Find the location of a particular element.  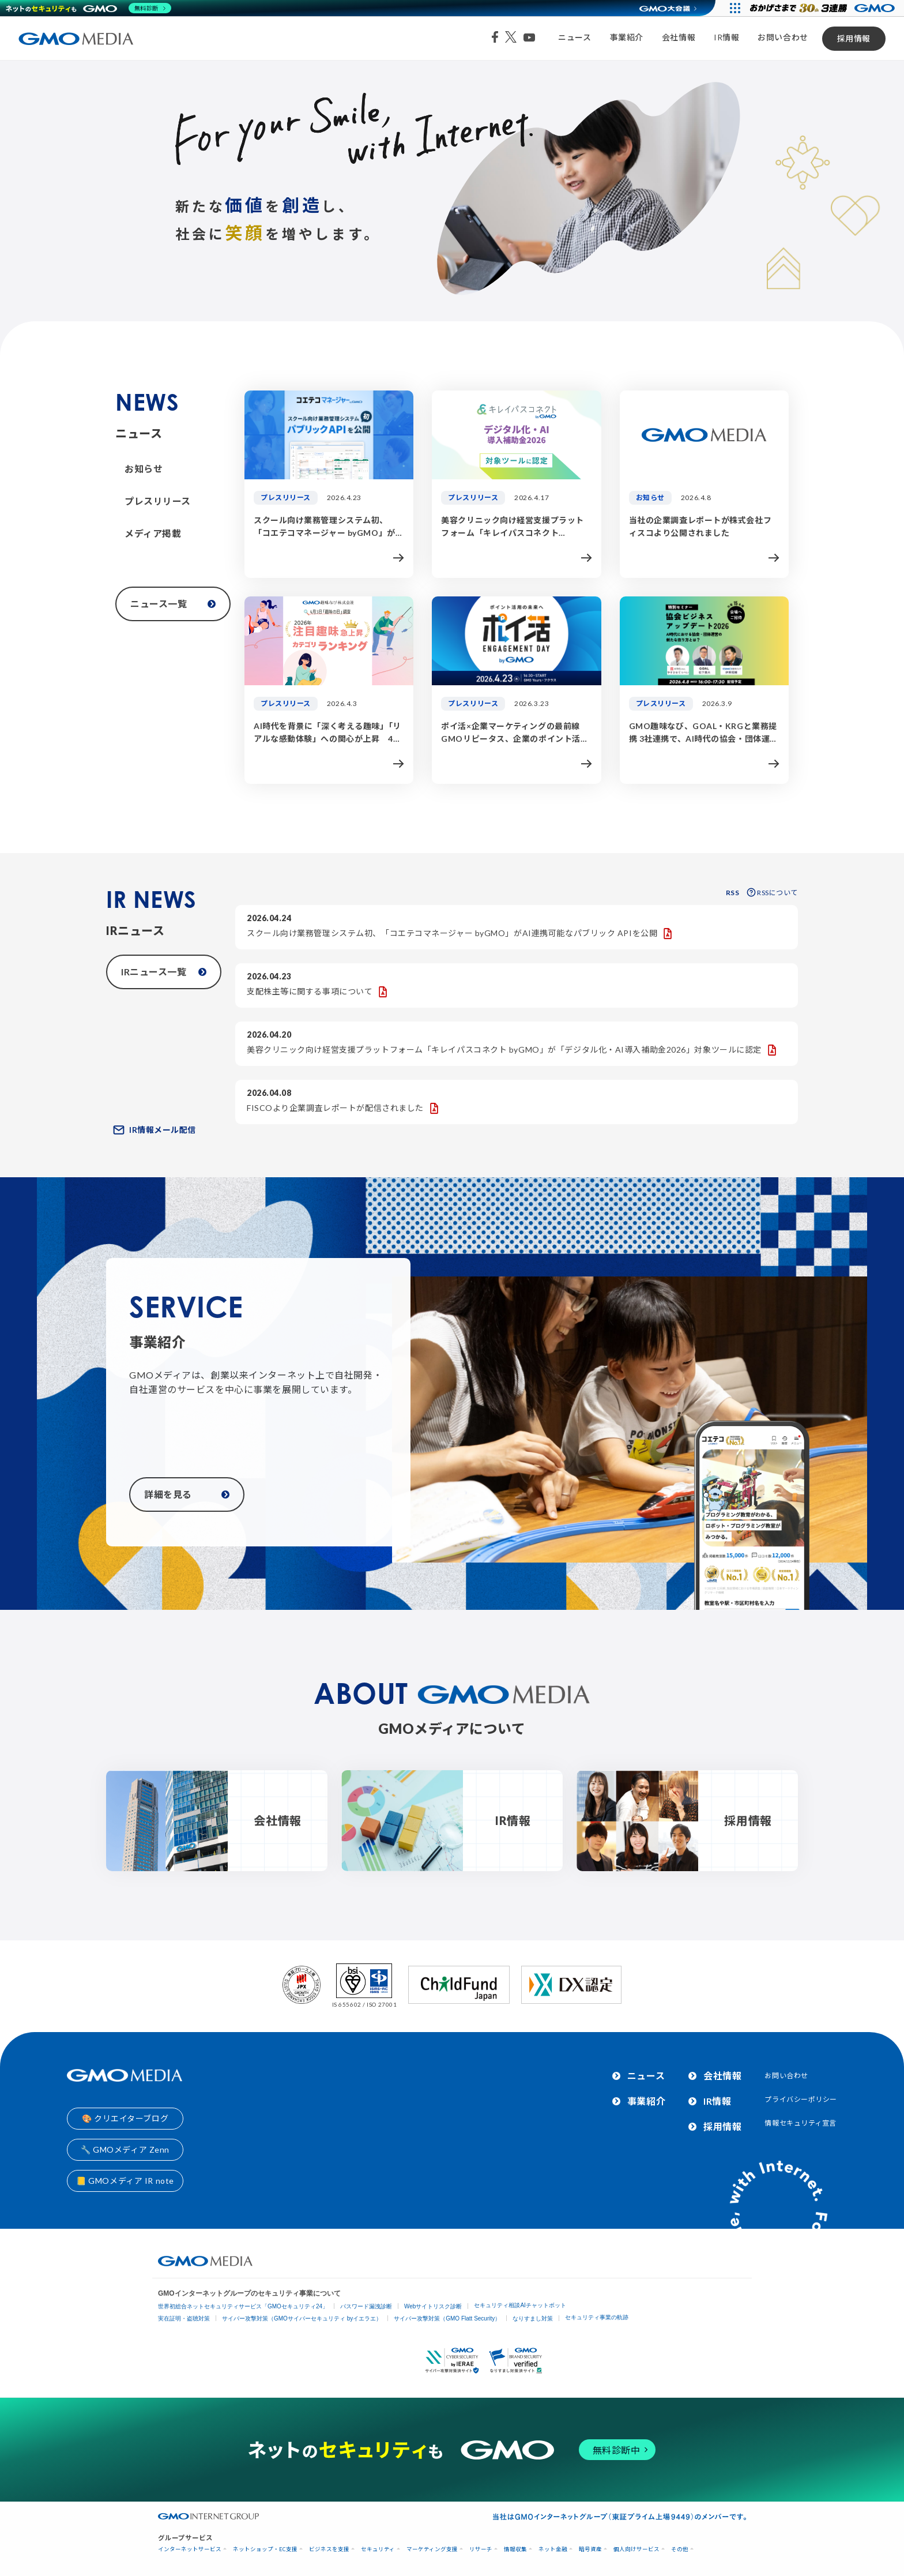

IR情報メール配信 is located at coordinates (154, 1130).